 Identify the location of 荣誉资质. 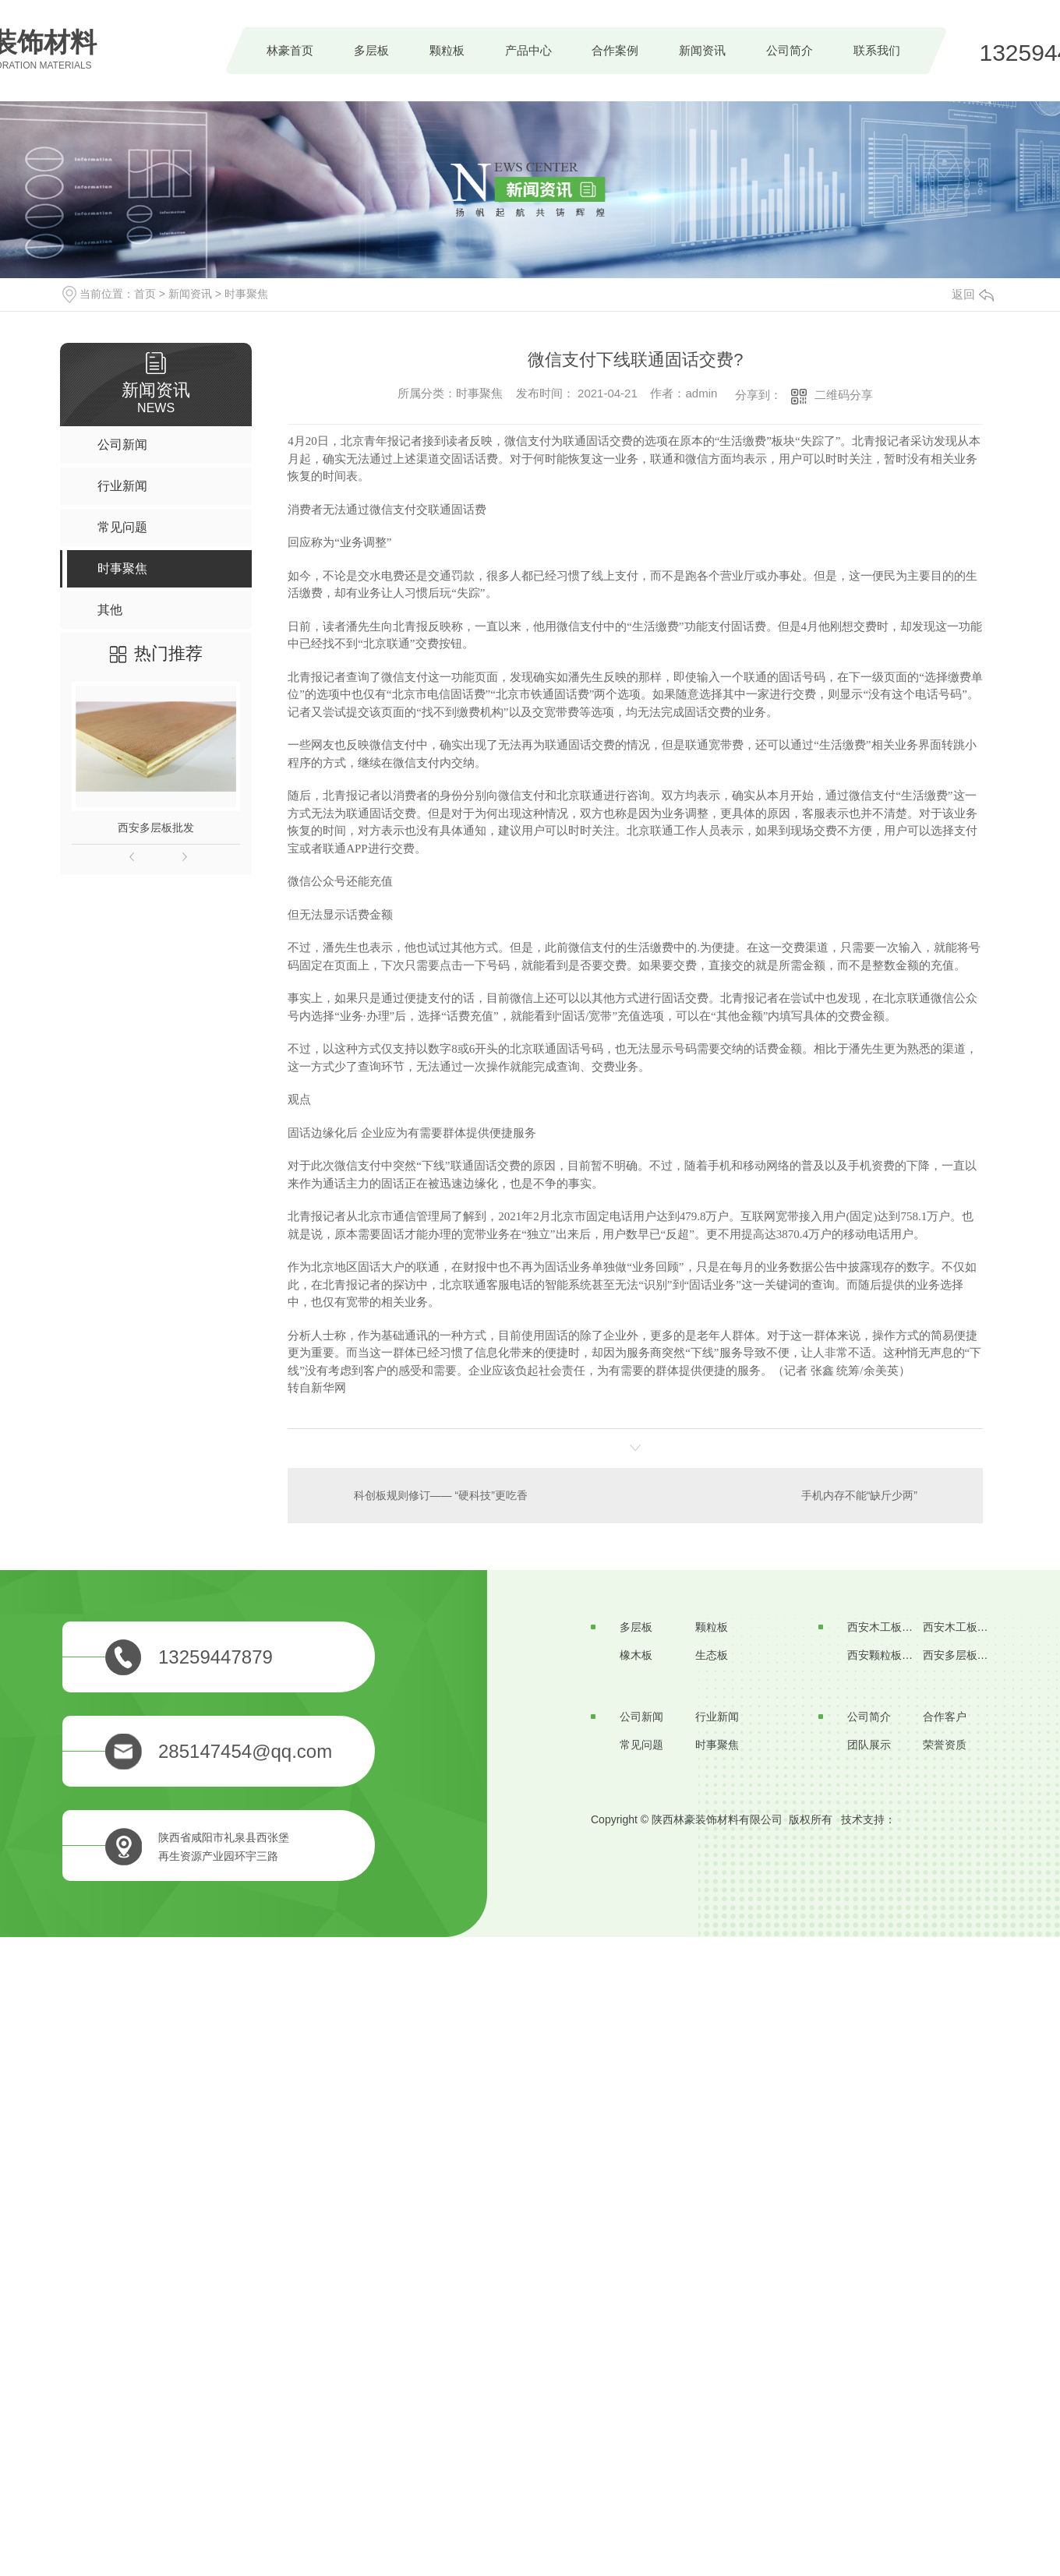
(944, 1744).